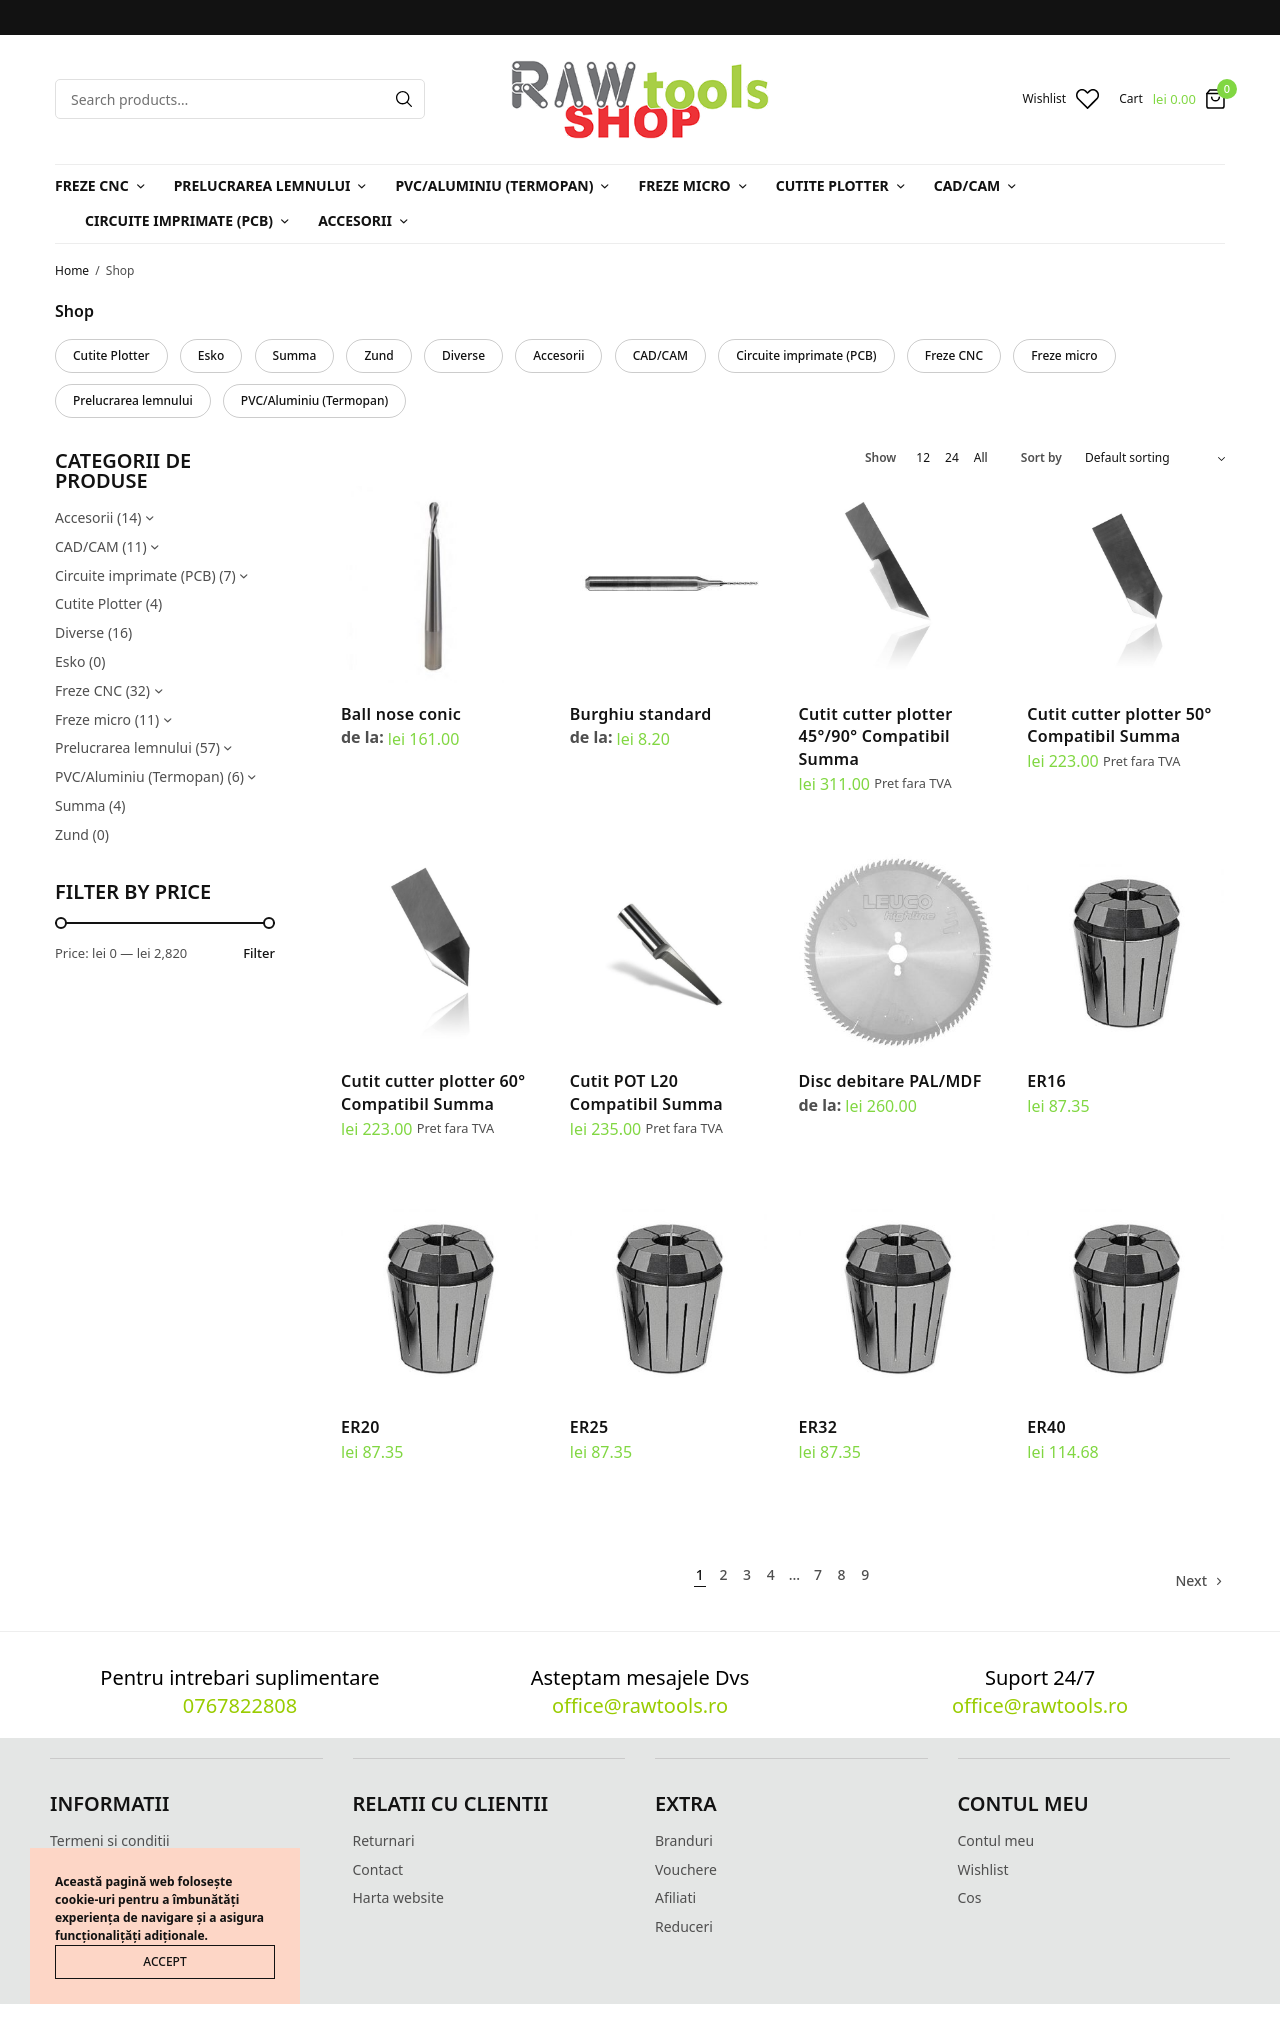  What do you see at coordinates (494, 185) in the screenshot?
I see `PVC/Aluminiu (Termopan)` at bounding box center [494, 185].